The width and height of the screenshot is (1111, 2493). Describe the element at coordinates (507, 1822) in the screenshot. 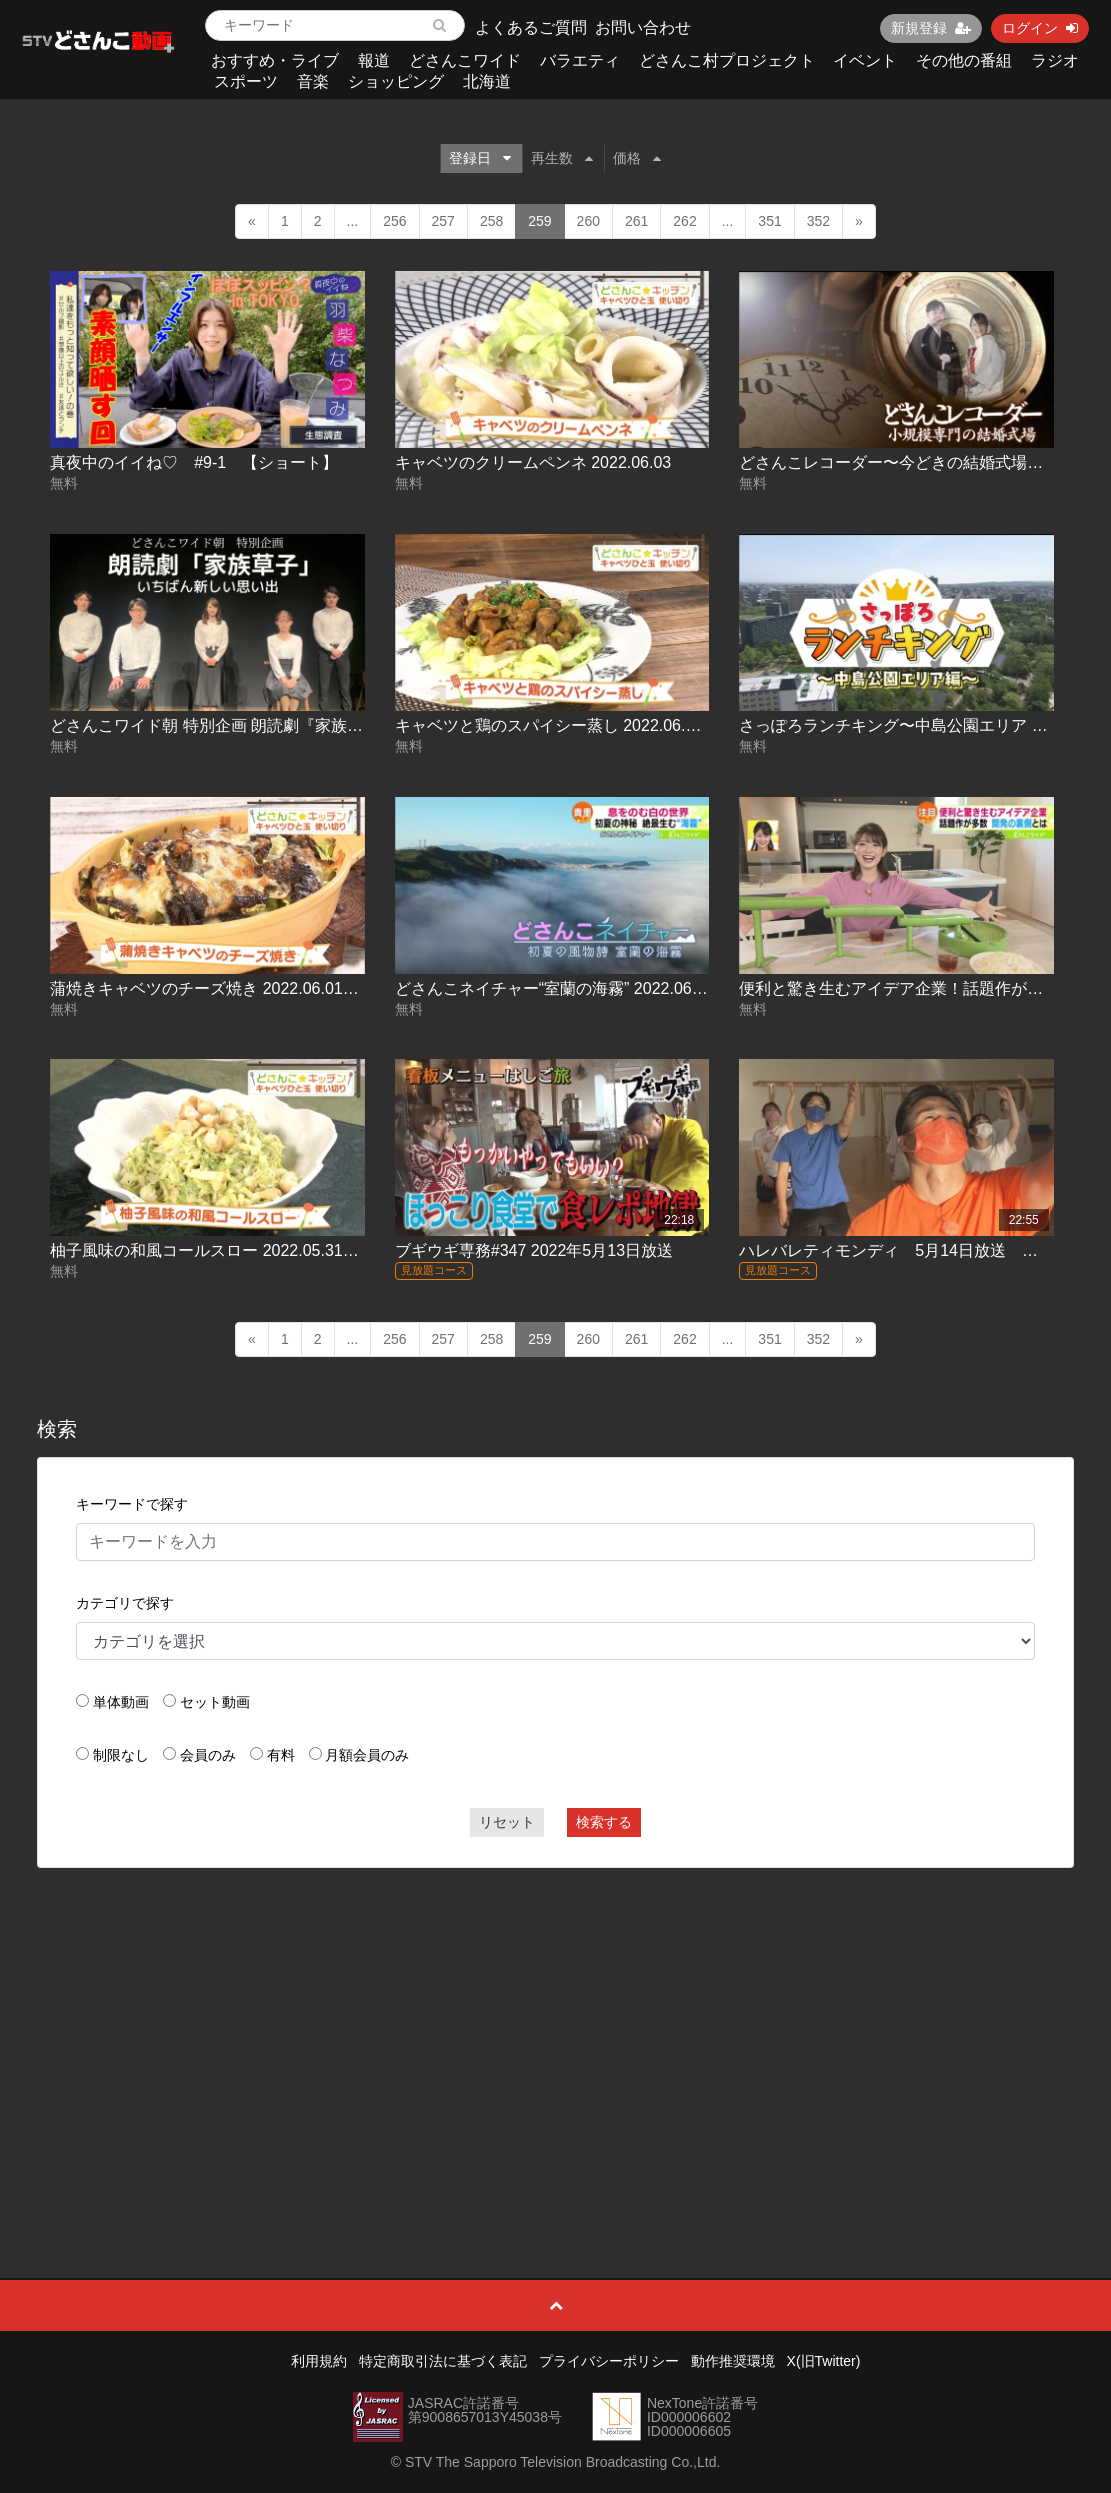

I see `リセット` at that location.